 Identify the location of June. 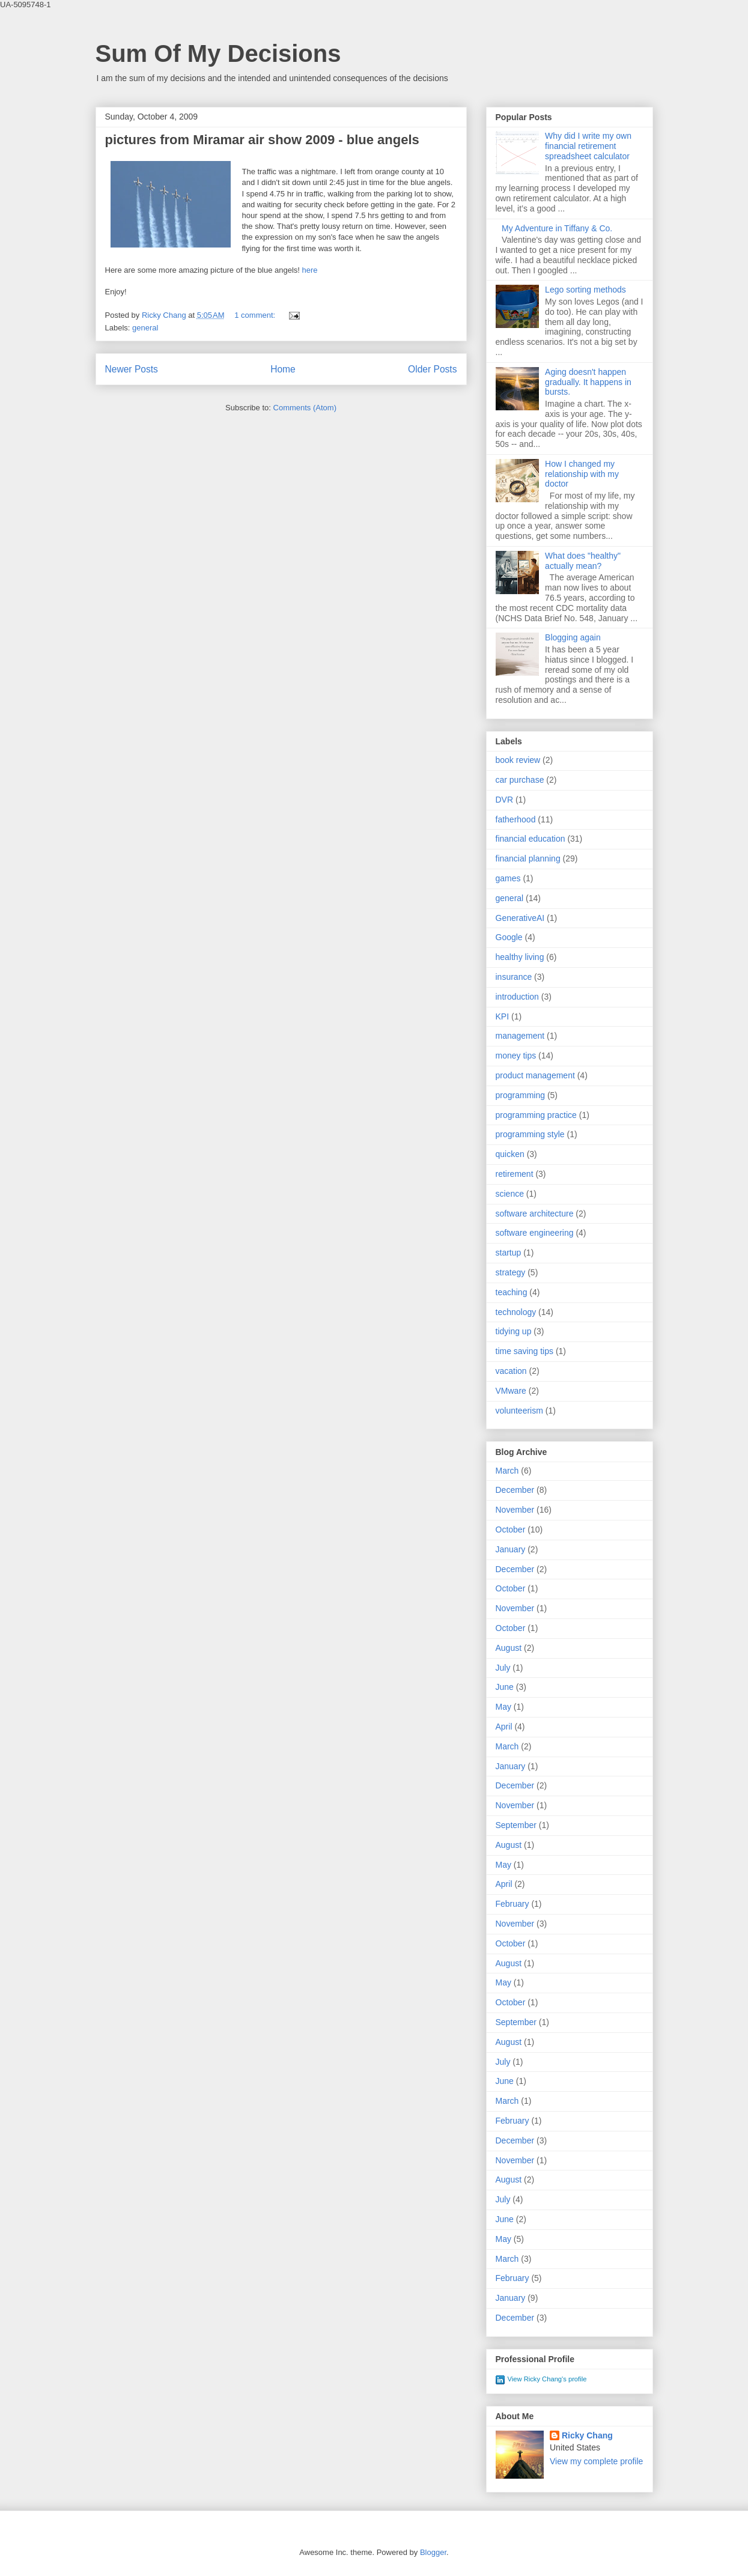
(505, 1687).